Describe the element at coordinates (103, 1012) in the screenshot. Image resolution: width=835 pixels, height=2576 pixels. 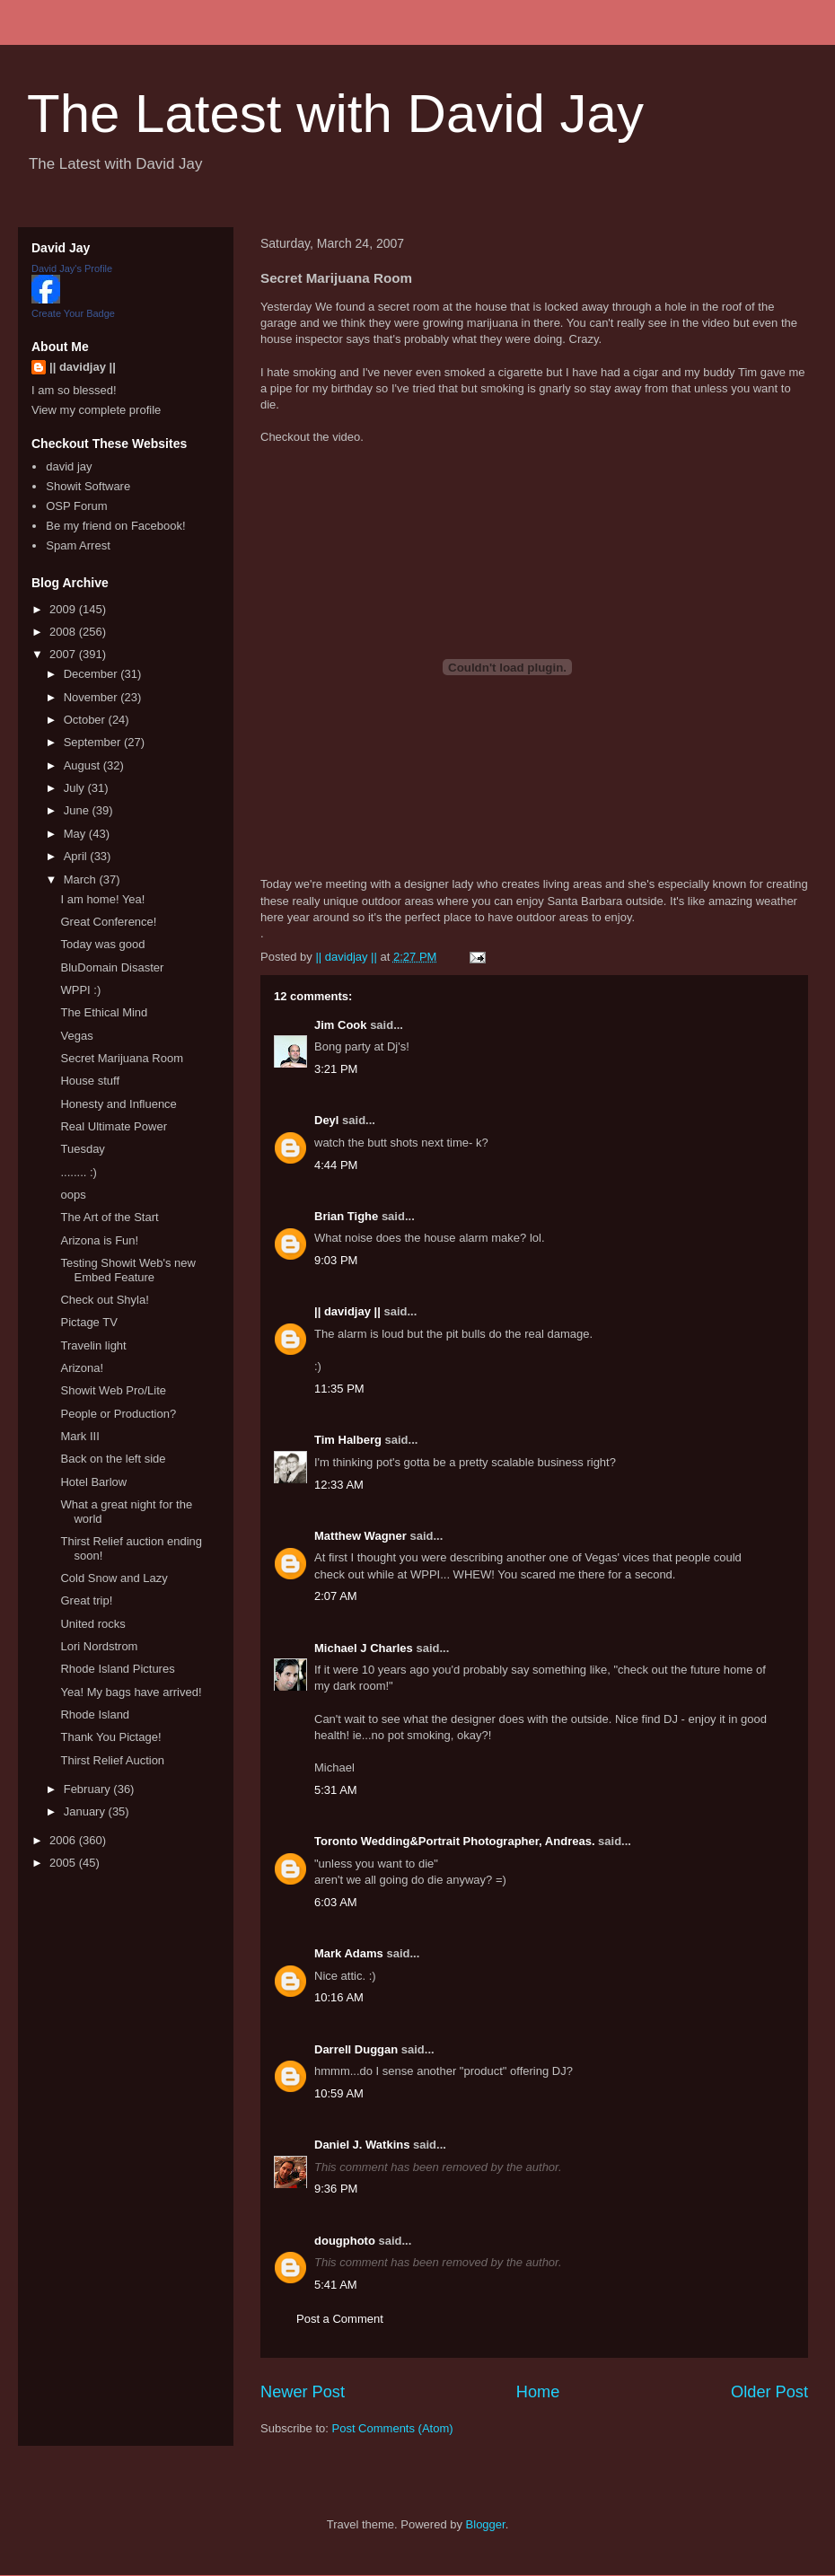
I see `The Ethical Mind` at that location.